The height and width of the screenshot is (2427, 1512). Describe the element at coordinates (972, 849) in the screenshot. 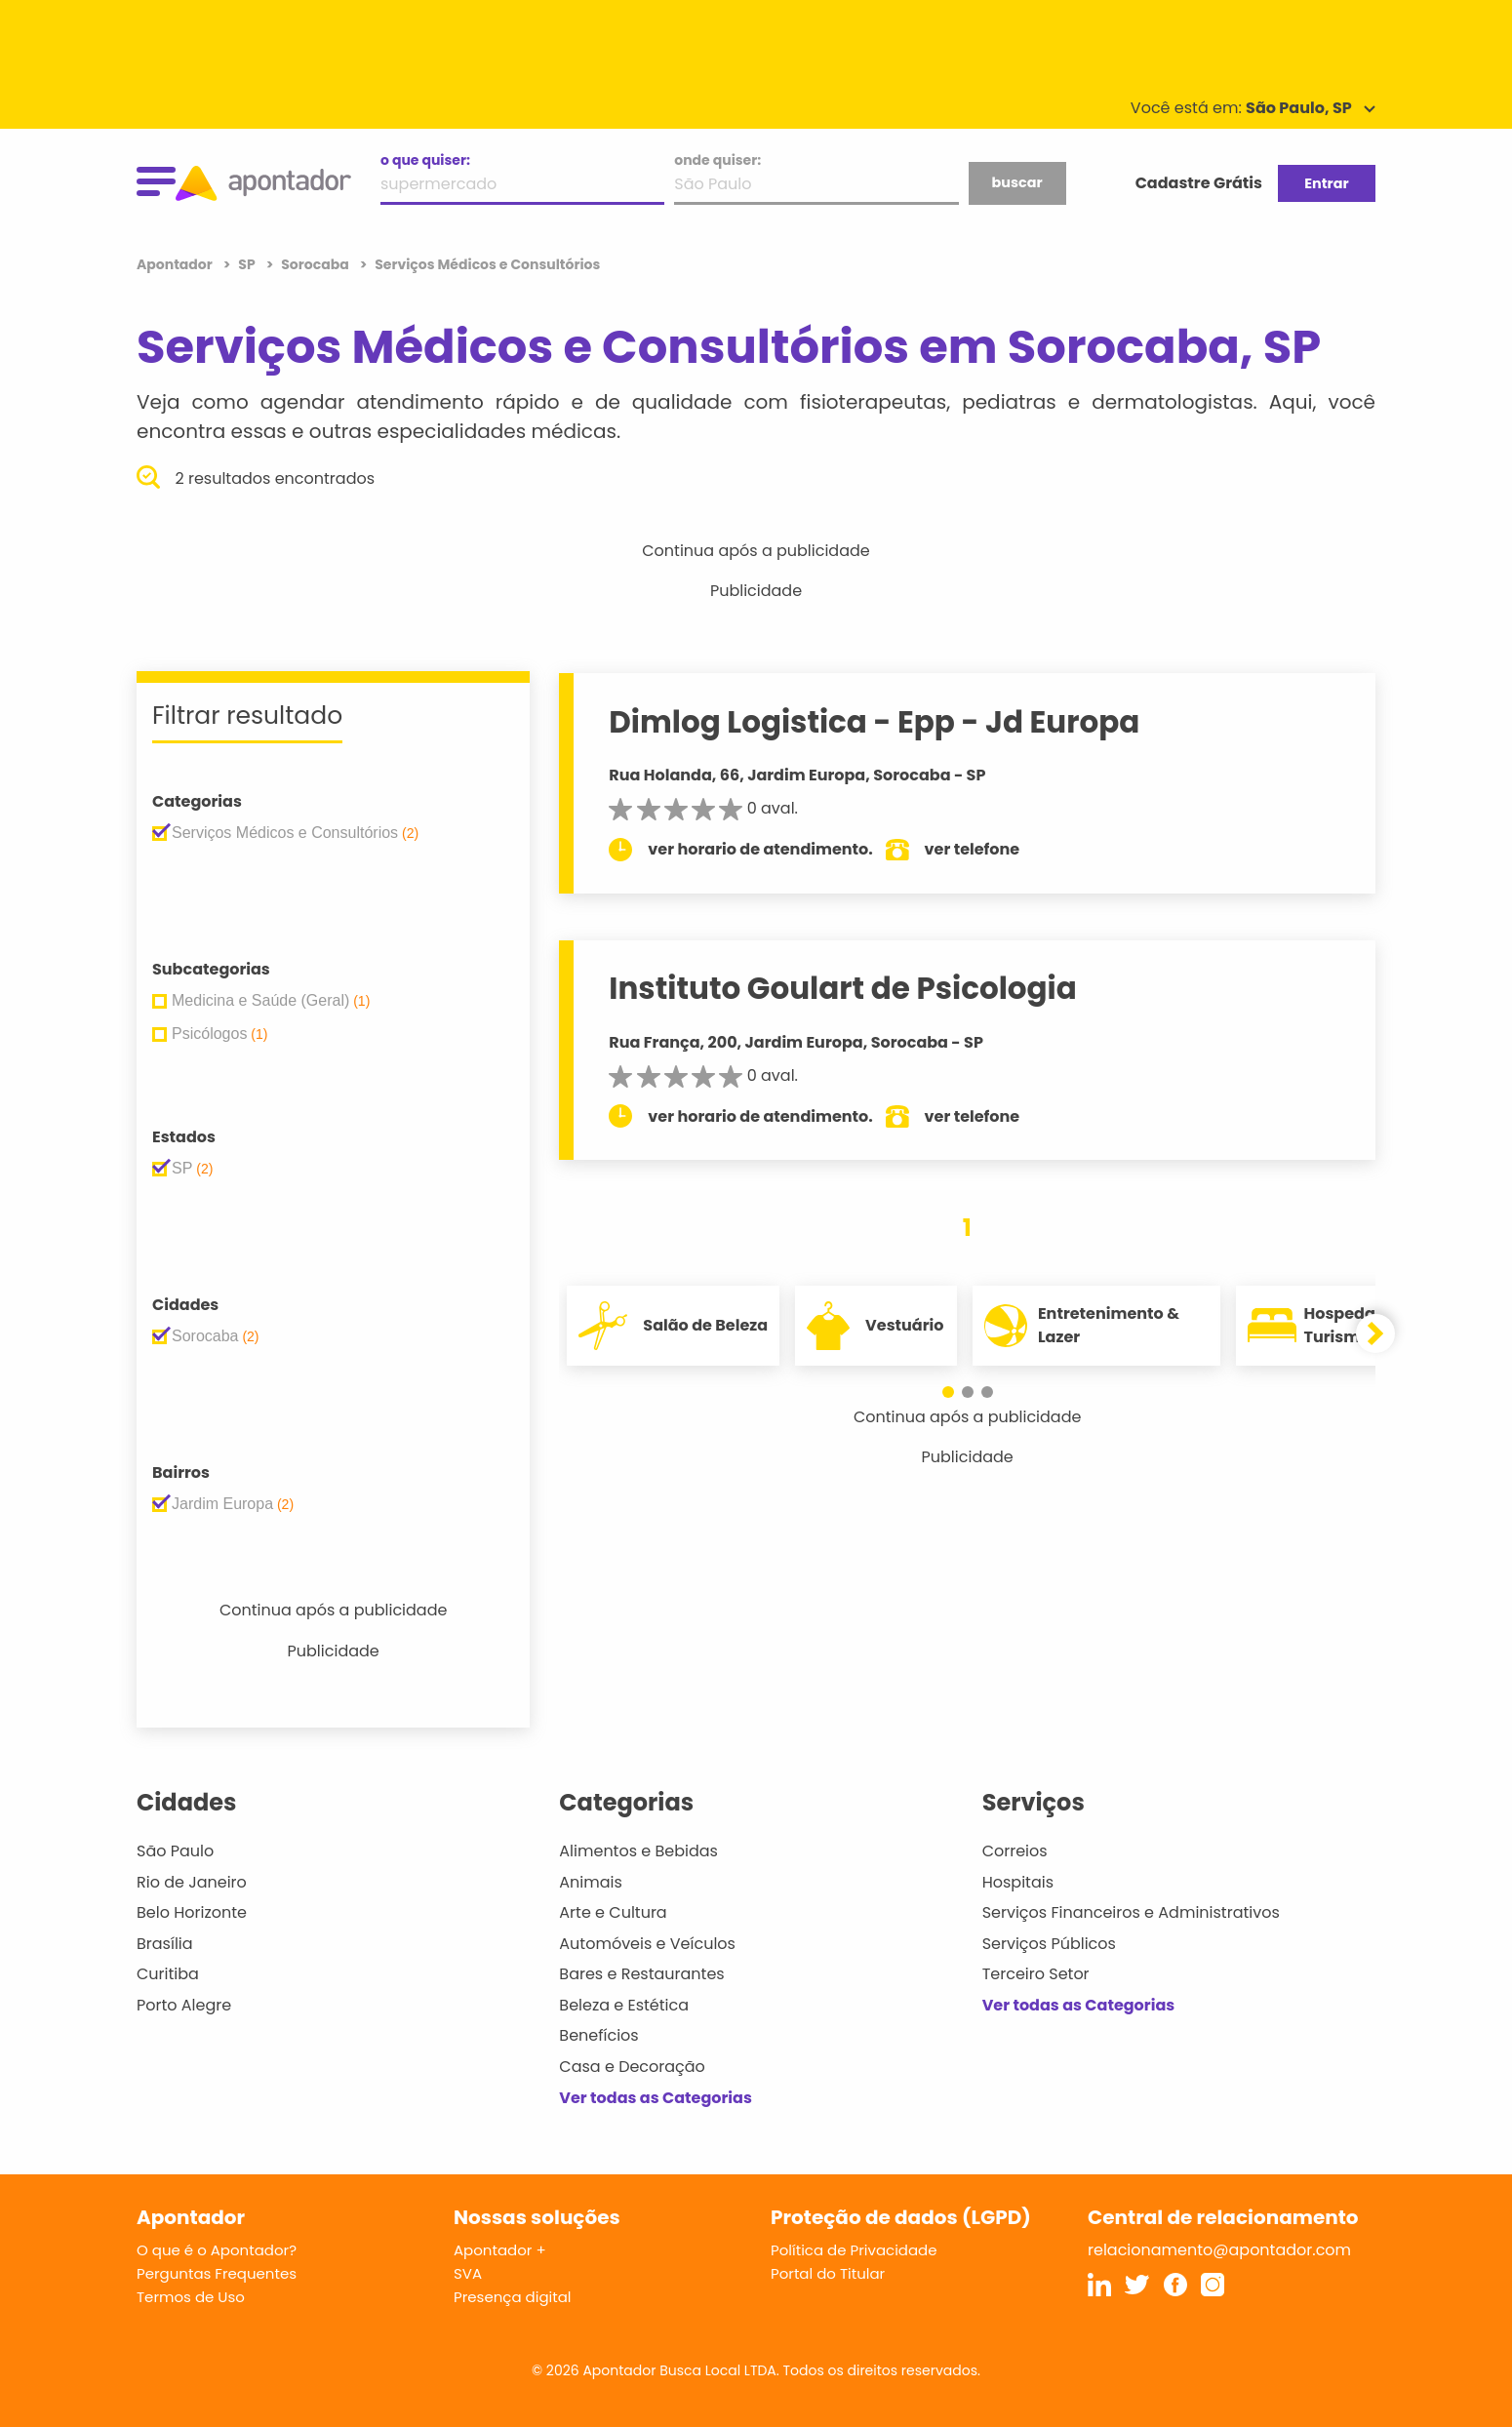

I see `ver telefone` at that location.